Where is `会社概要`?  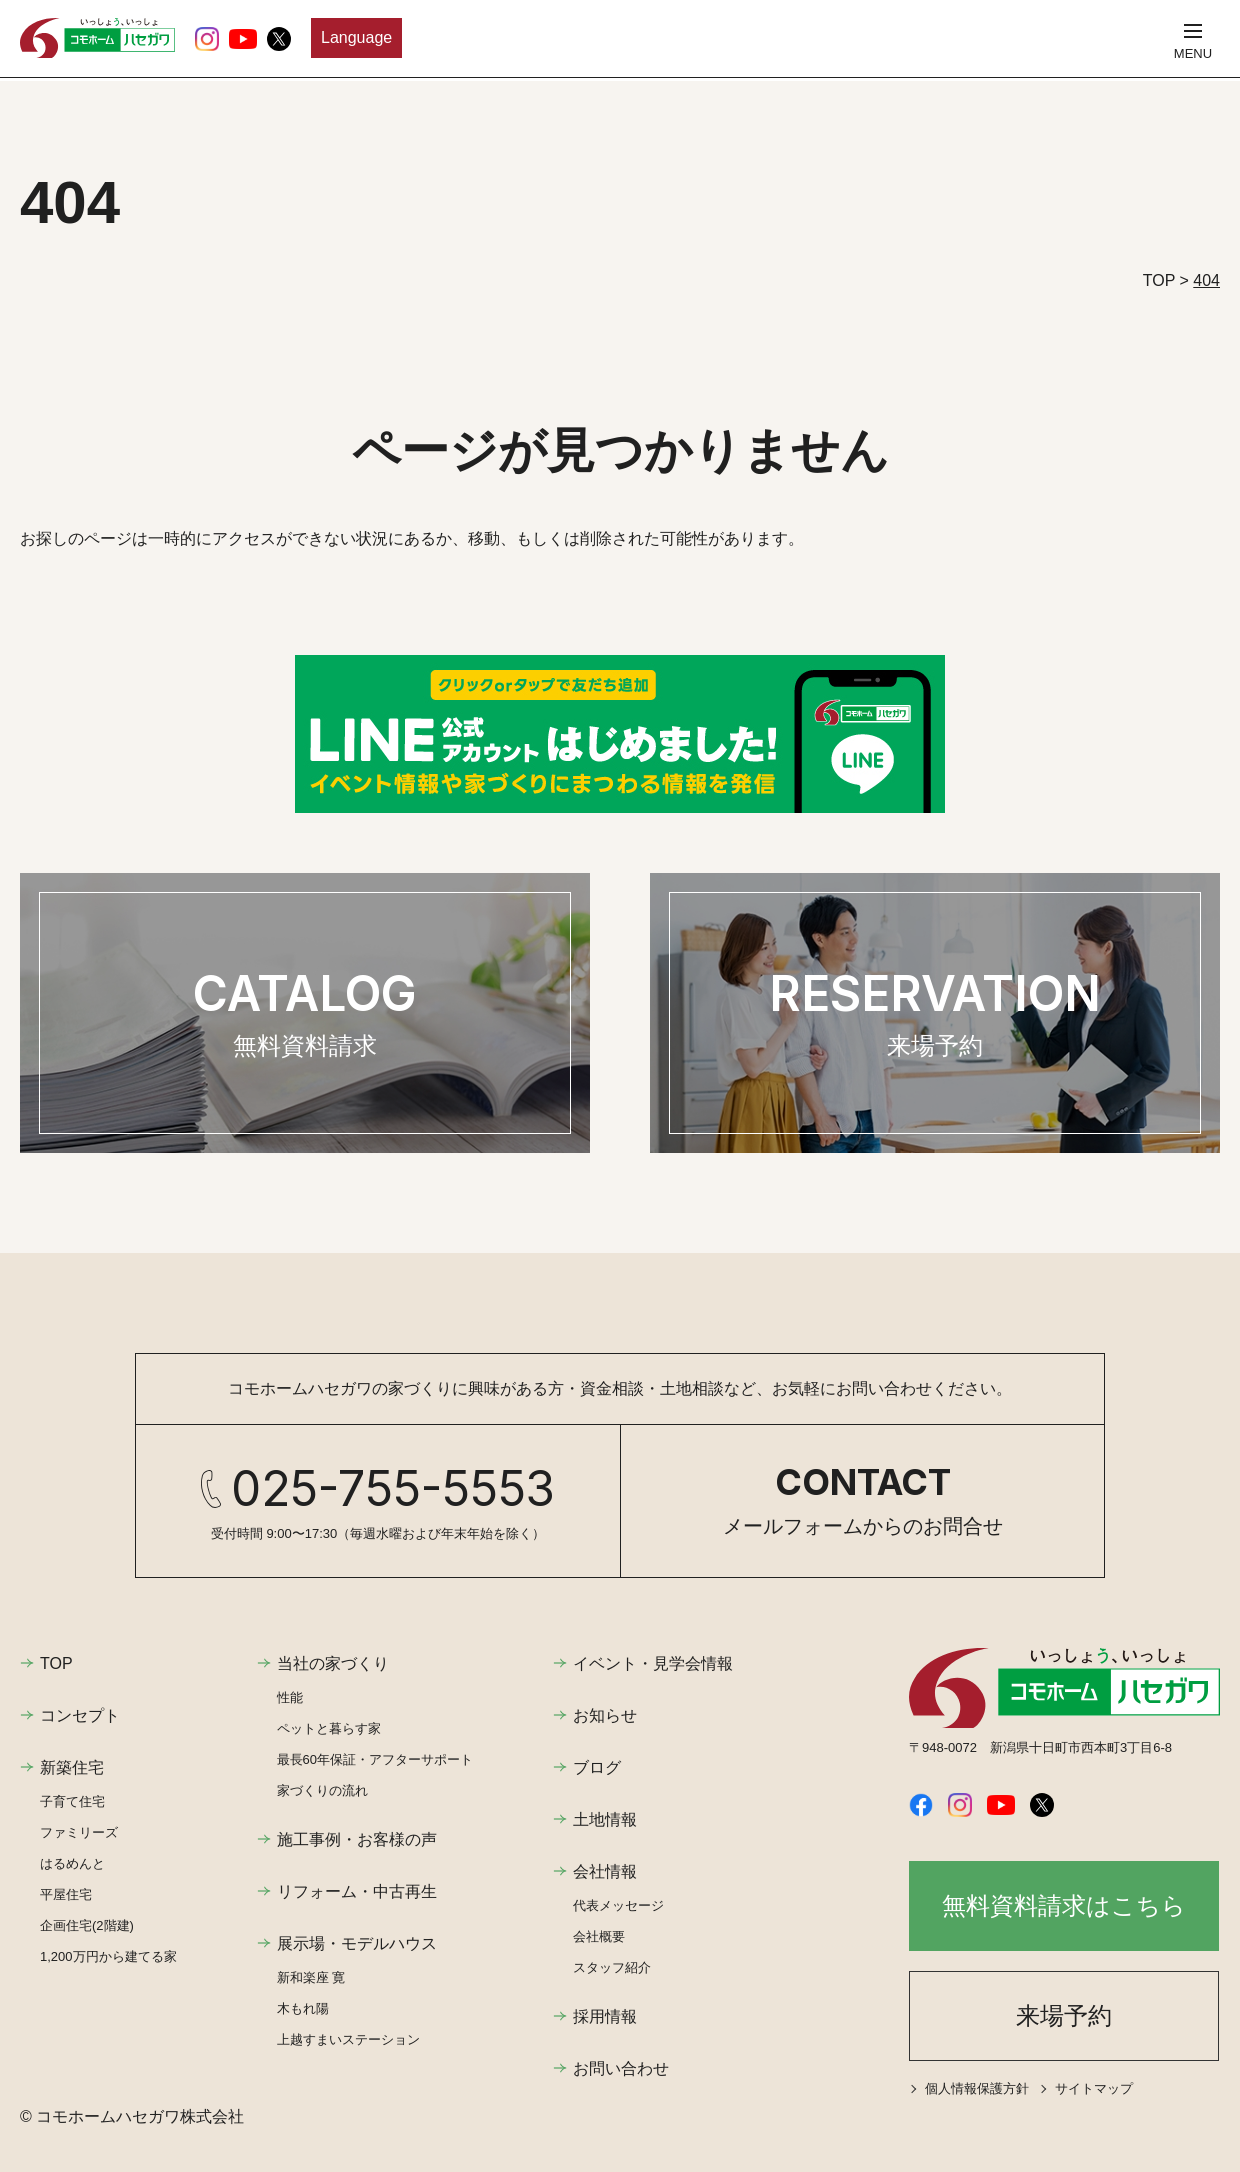
会社概要 is located at coordinates (599, 1936).